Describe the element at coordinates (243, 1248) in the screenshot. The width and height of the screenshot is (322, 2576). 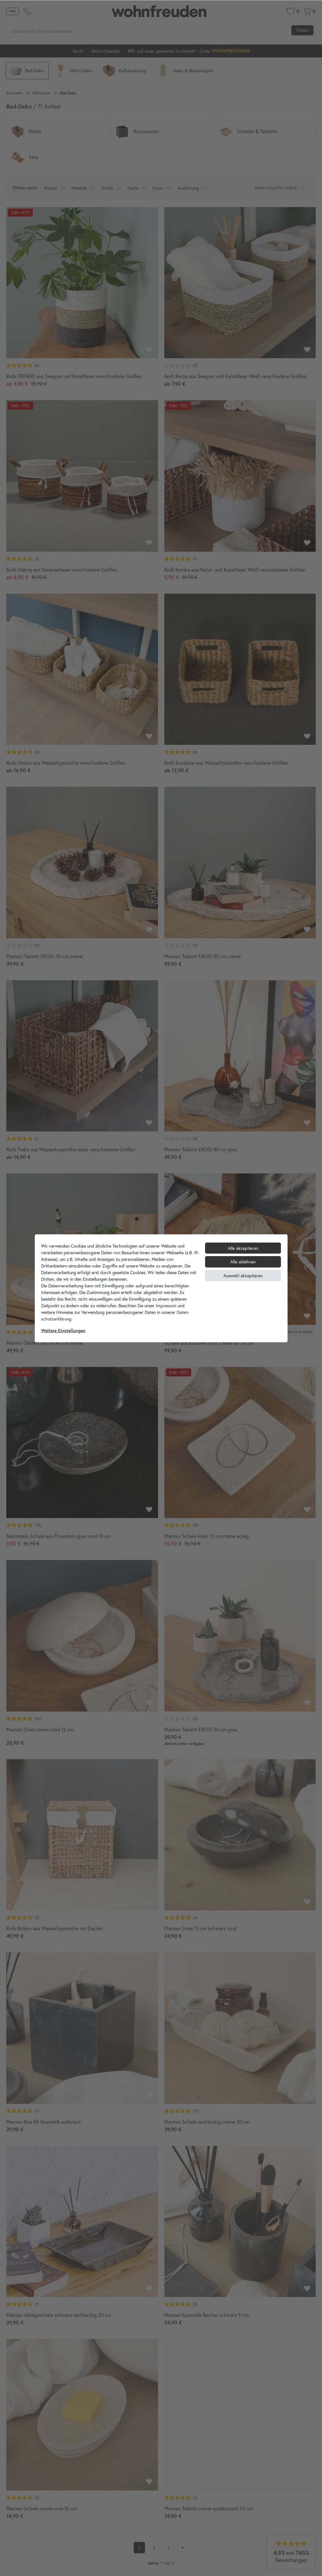
I see `Alle akzeptieren` at that location.